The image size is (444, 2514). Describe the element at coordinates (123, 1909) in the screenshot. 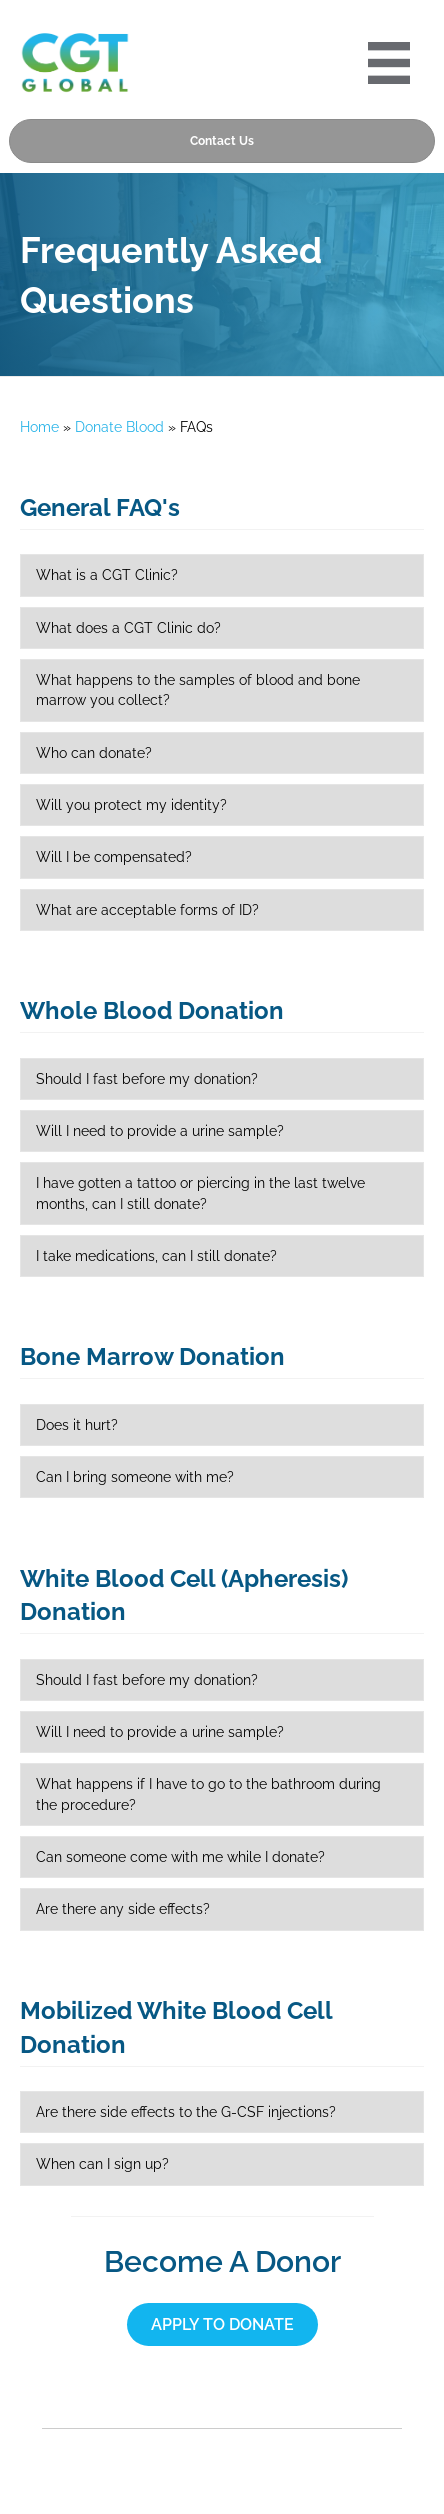

I see `Are there any side effects?` at that location.